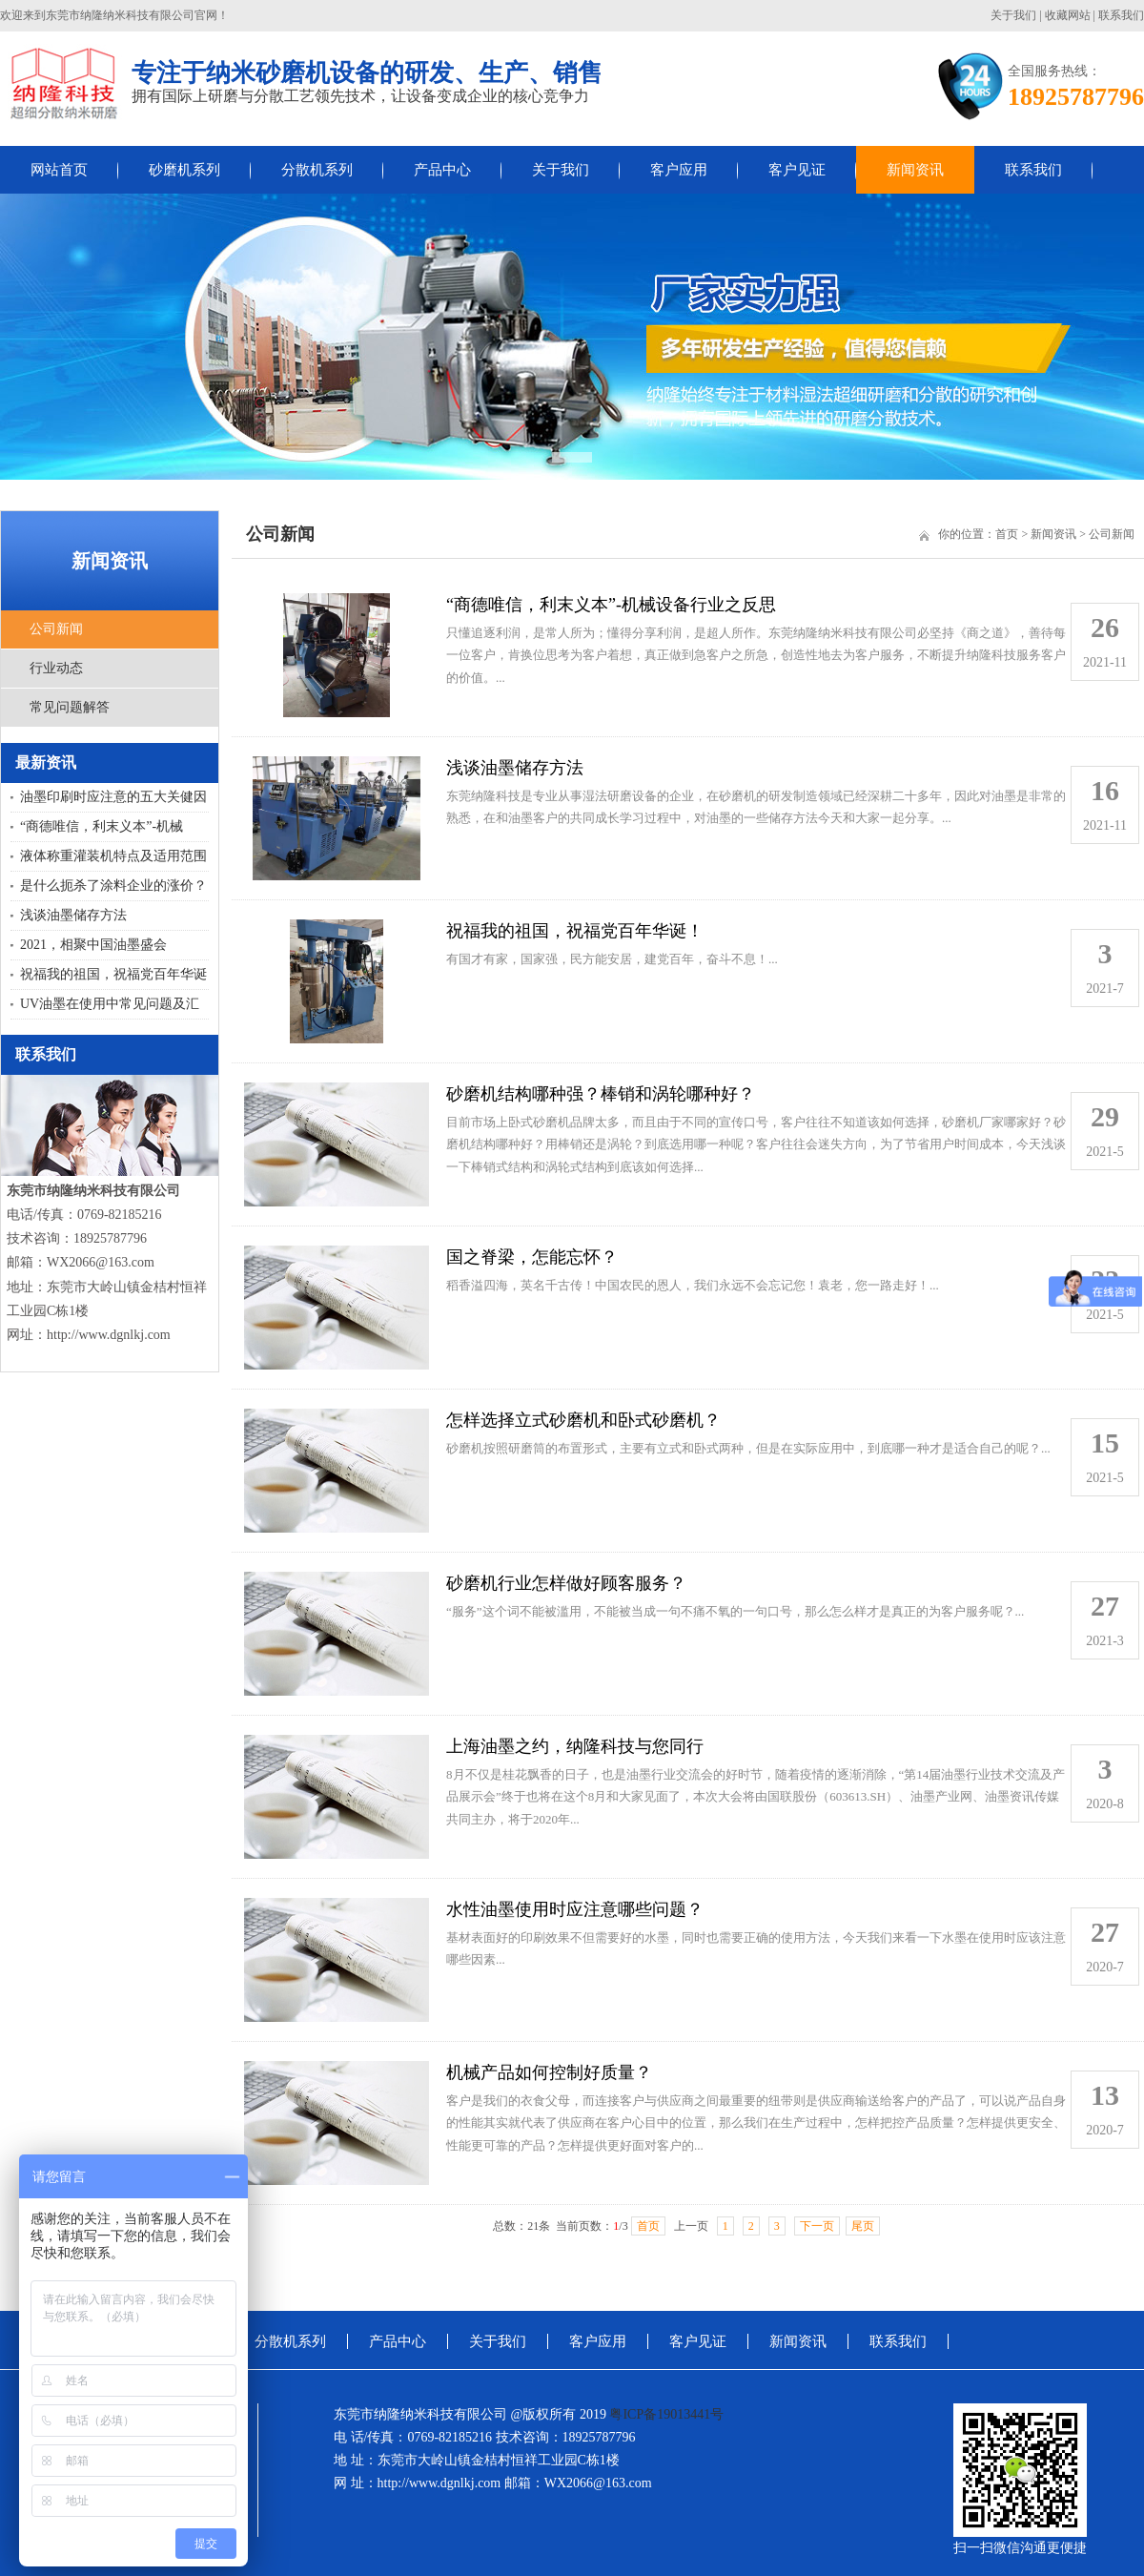 The image size is (1144, 2576). Describe the element at coordinates (666, 2414) in the screenshot. I see `粤ICP备19013441号` at that location.